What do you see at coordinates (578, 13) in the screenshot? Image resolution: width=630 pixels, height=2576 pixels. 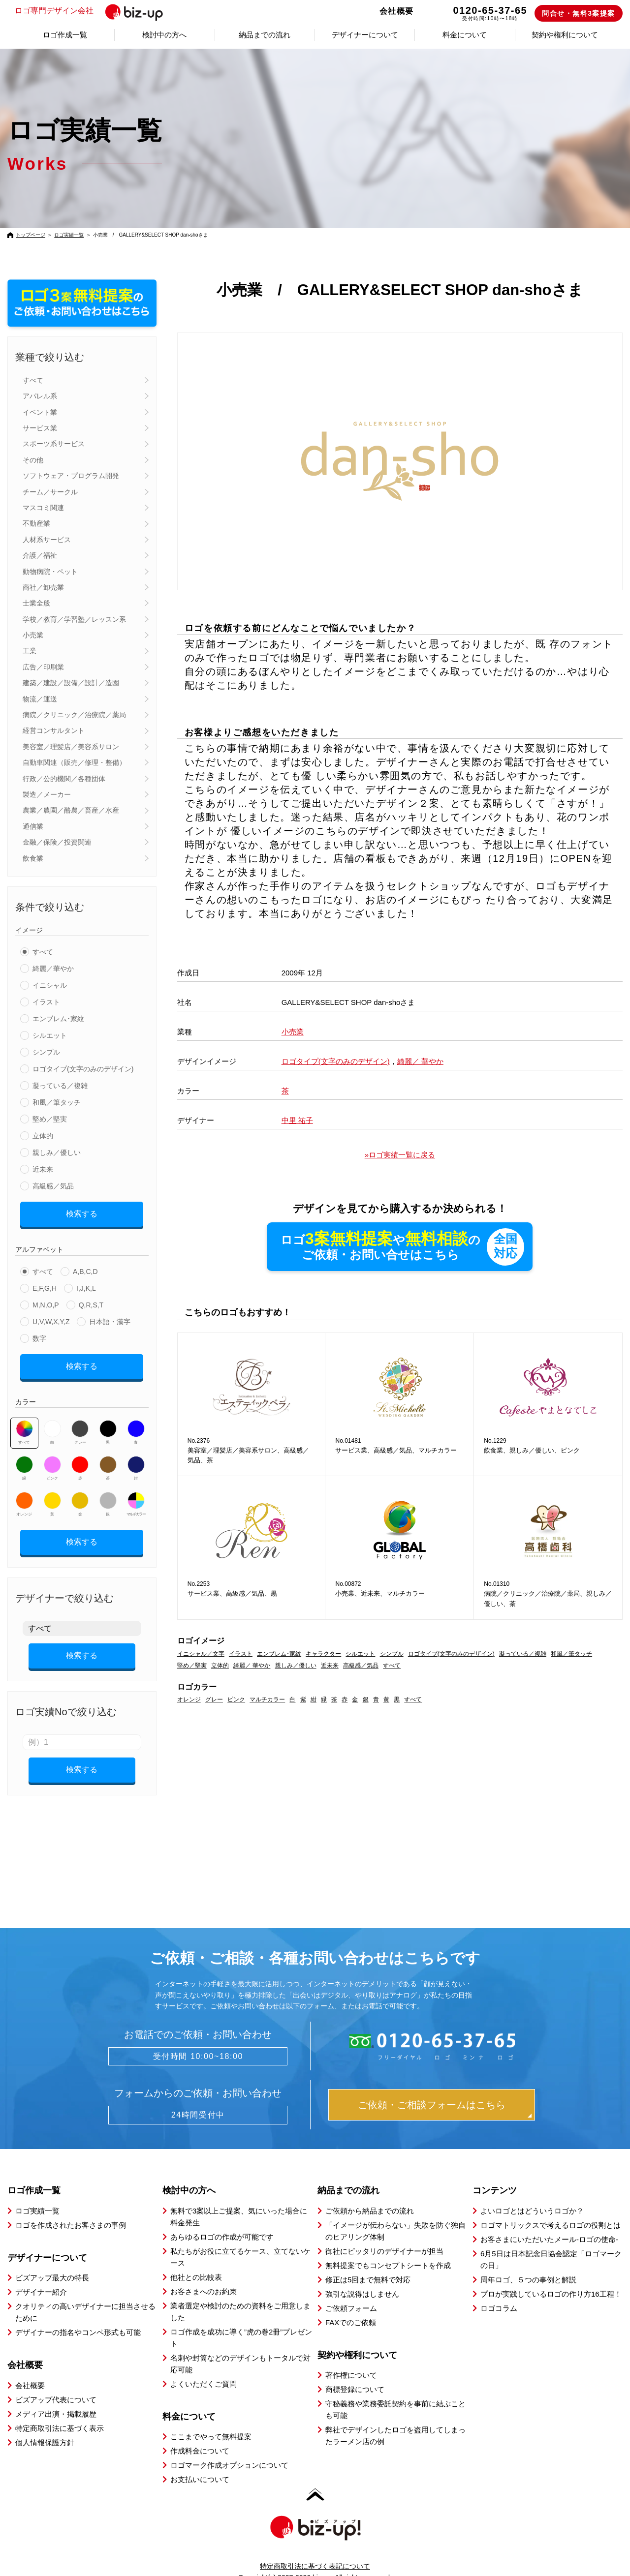 I see `問合せ・無料3案提案` at bounding box center [578, 13].